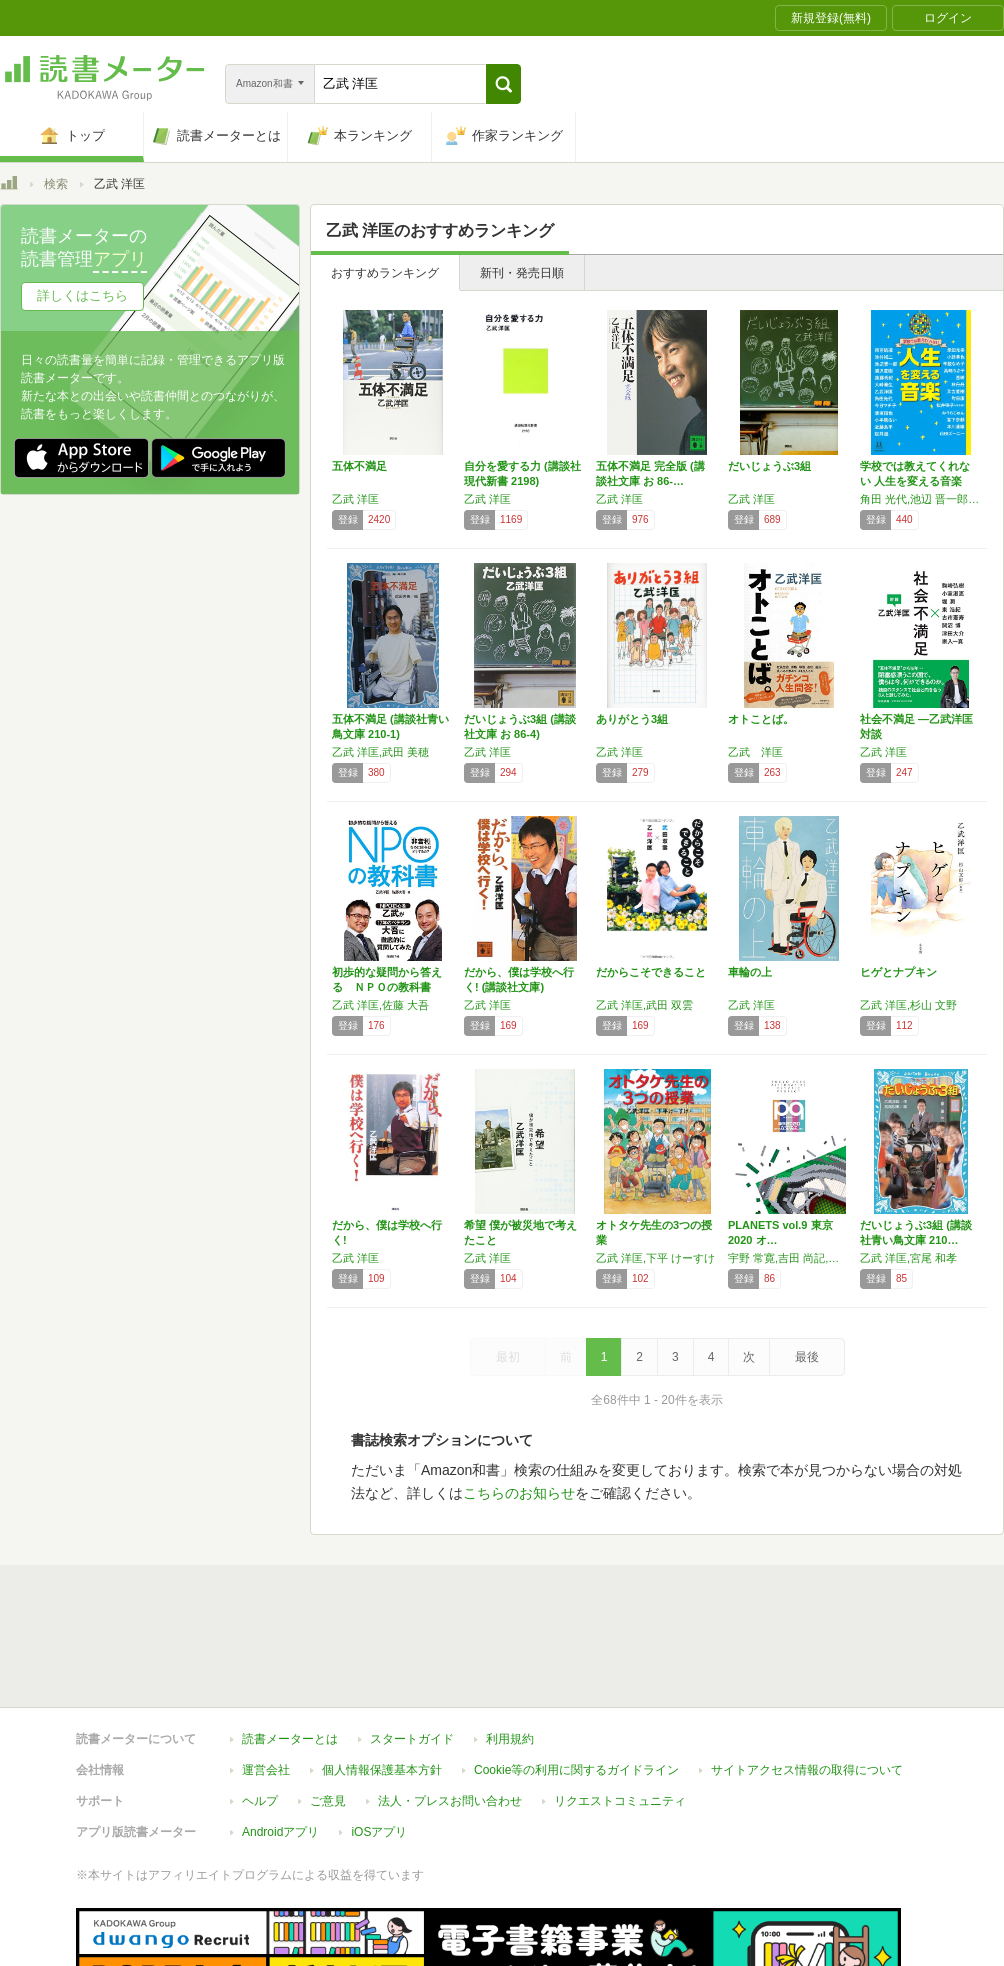 This screenshot has height=1966, width=1004. I want to click on ヒゲとナプキン, so click(898, 972).